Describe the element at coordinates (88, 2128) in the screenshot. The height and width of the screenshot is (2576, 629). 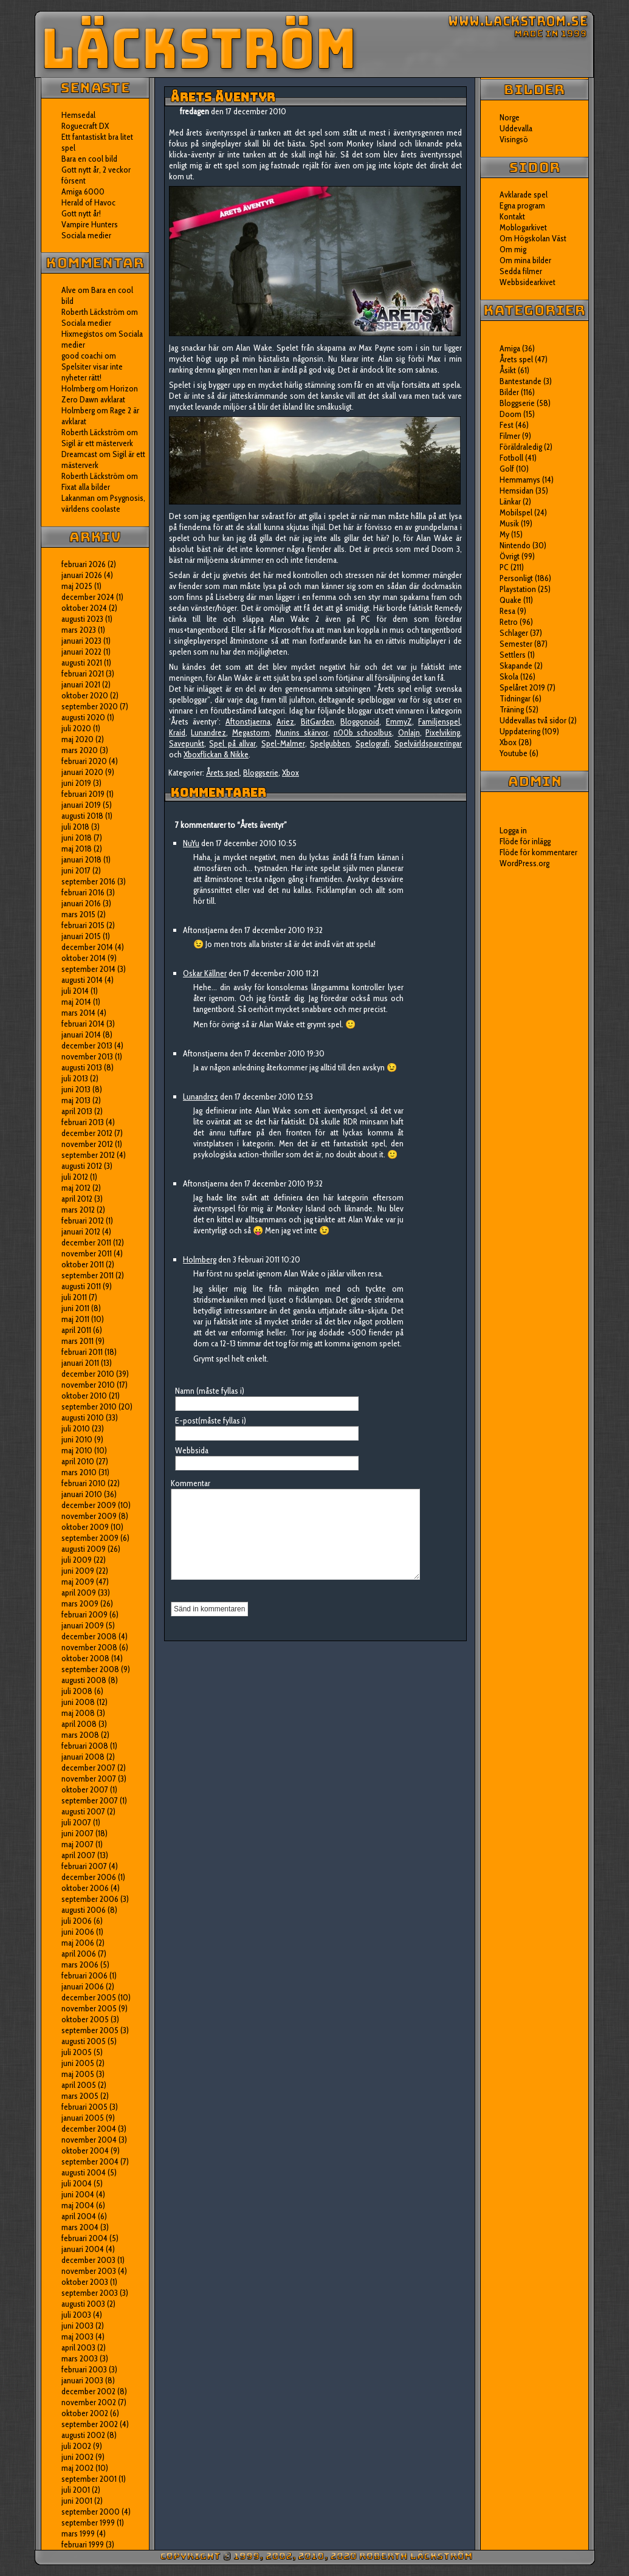
I see `december 2004` at that location.